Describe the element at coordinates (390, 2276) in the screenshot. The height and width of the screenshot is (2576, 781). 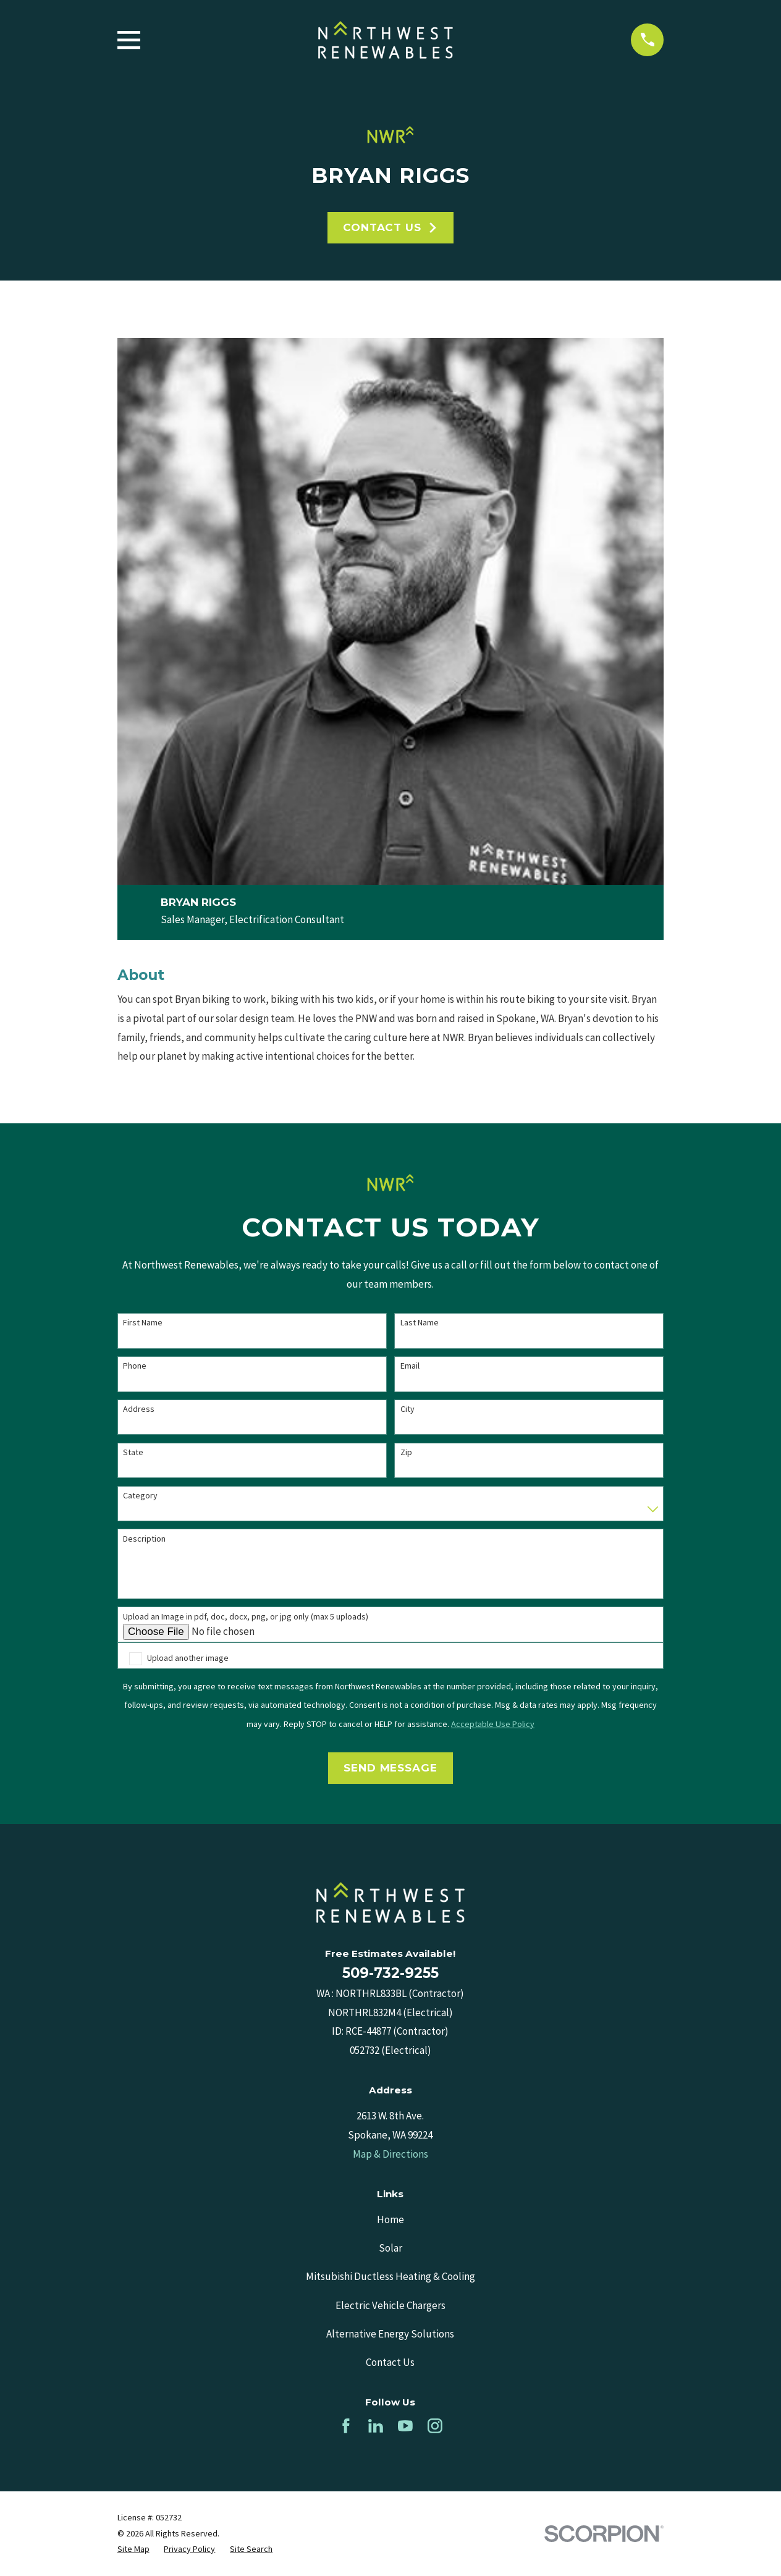
I see `Mitsubishi Ductless Heating & Cooling` at that location.